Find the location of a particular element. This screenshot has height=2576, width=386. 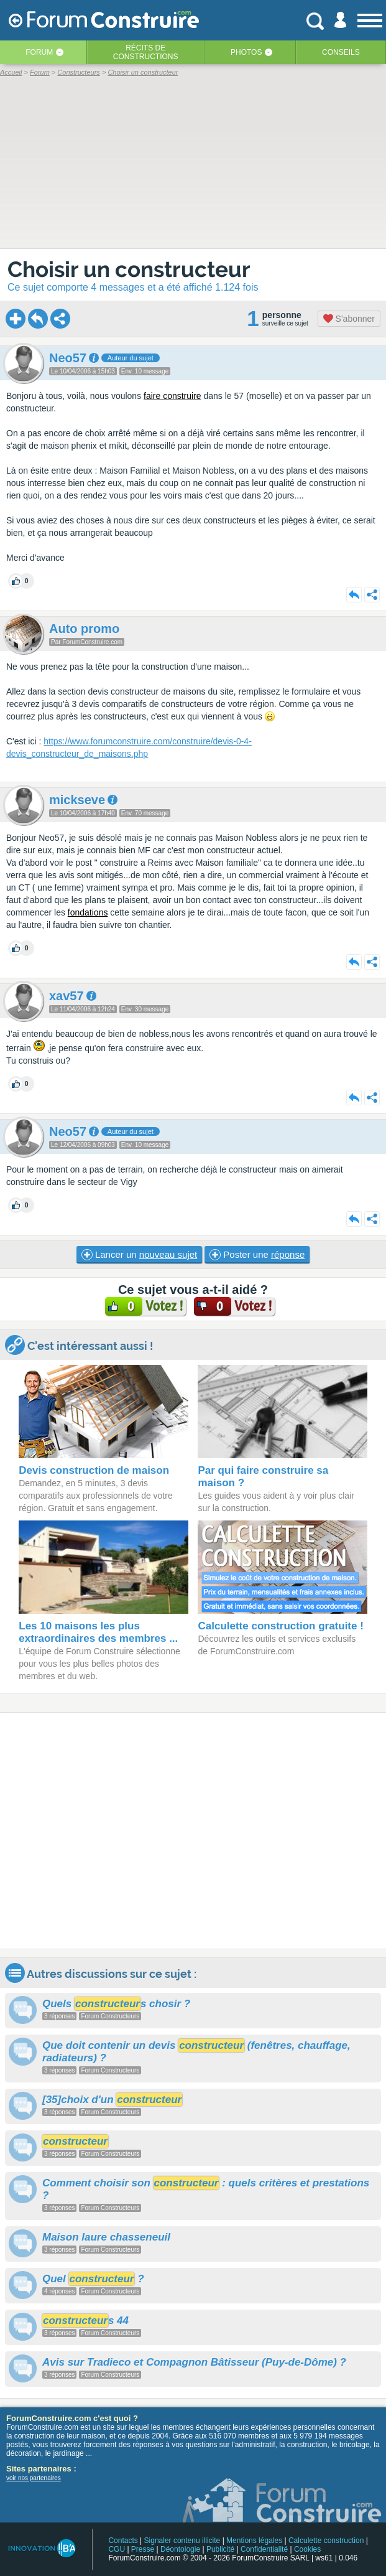

Devis construction de maison is located at coordinates (94, 1470).